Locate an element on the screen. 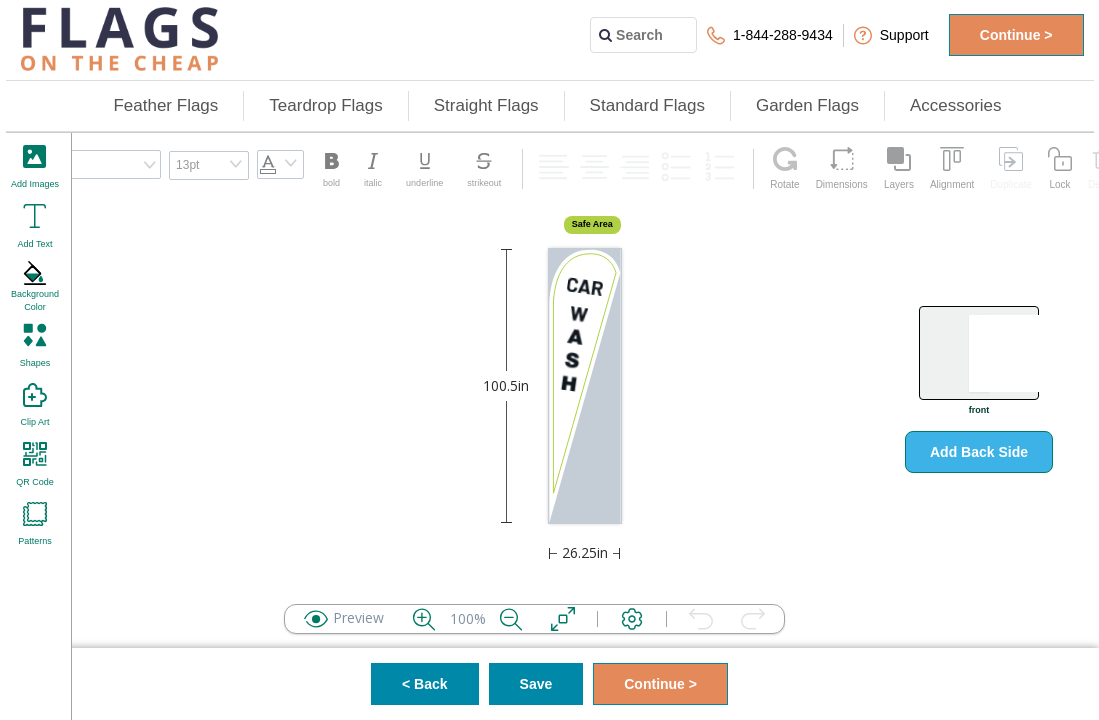  Garden Flags is located at coordinates (807, 105).